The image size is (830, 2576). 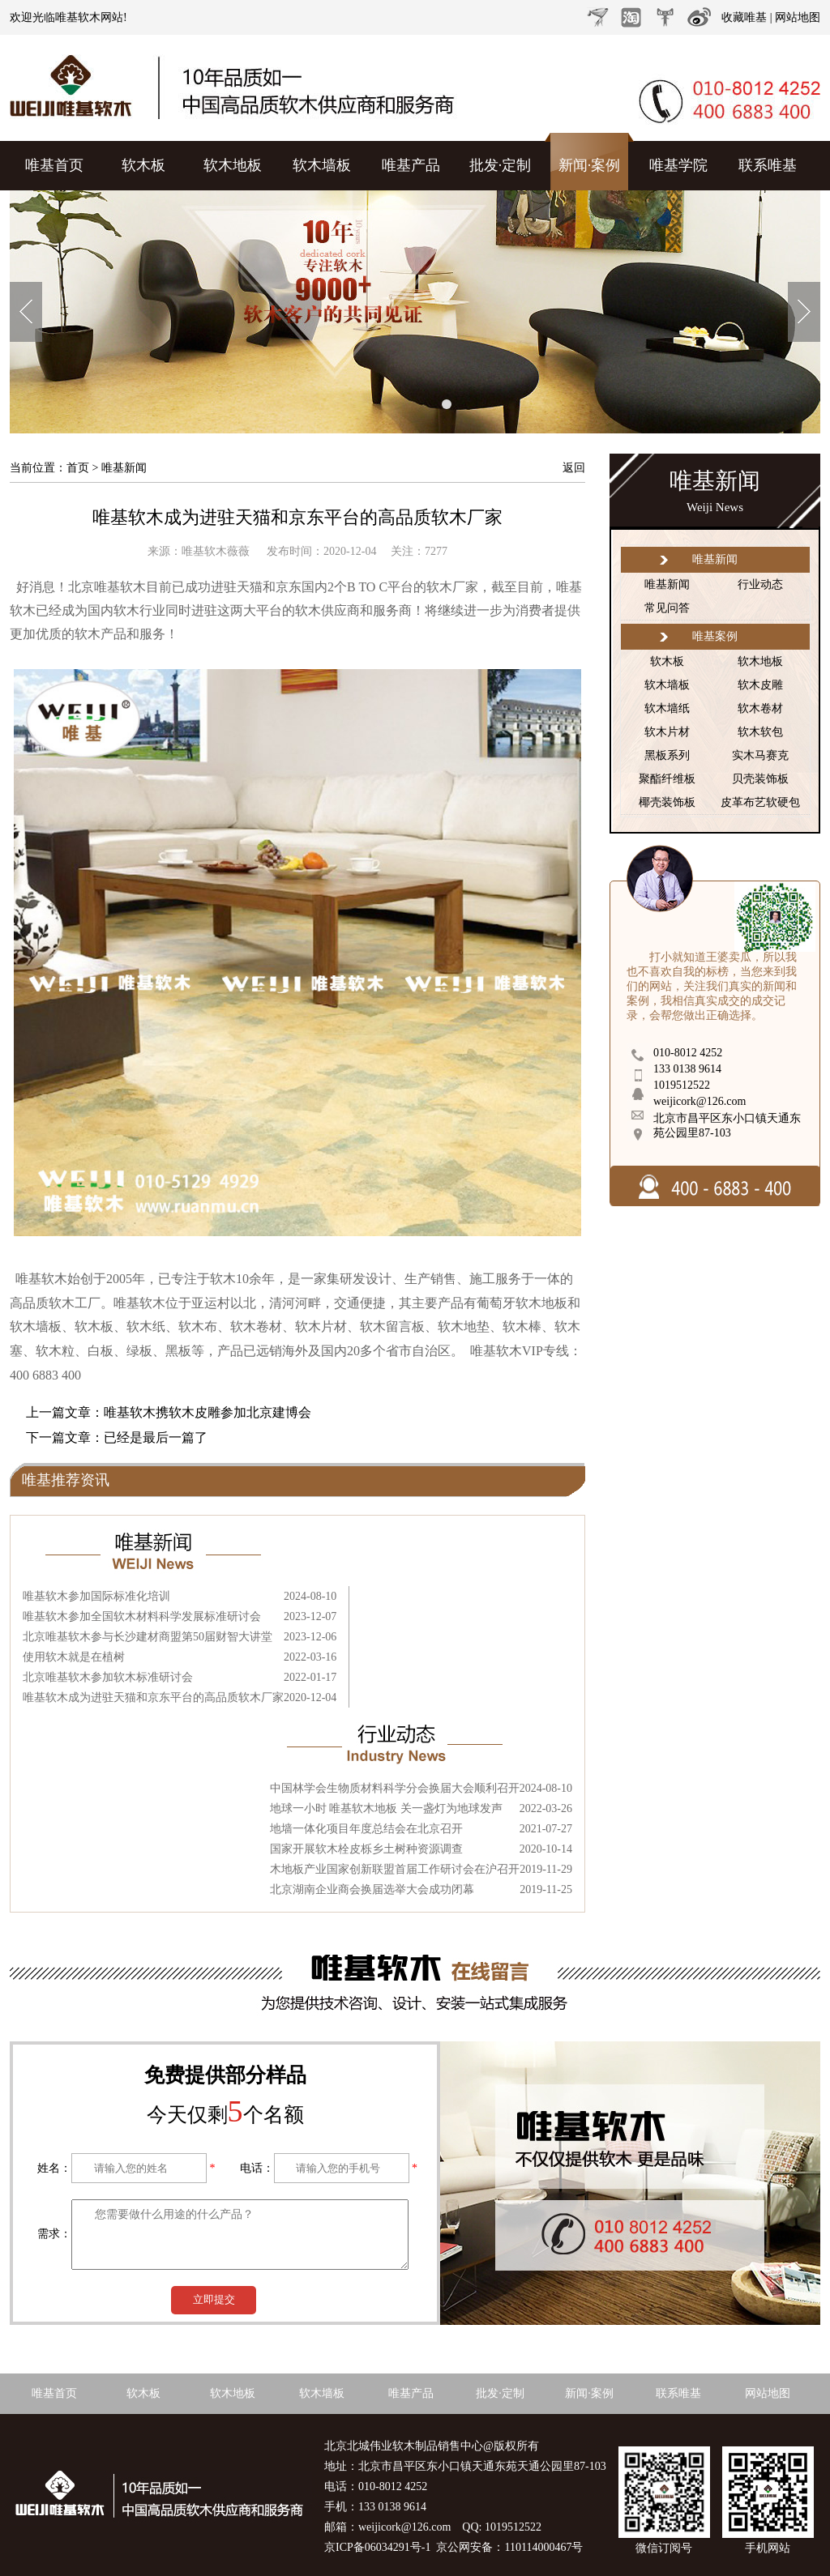 What do you see at coordinates (386, 1808) in the screenshot?
I see `地球一小时 唯基软木地板 关一盏灯为地球发声` at bounding box center [386, 1808].